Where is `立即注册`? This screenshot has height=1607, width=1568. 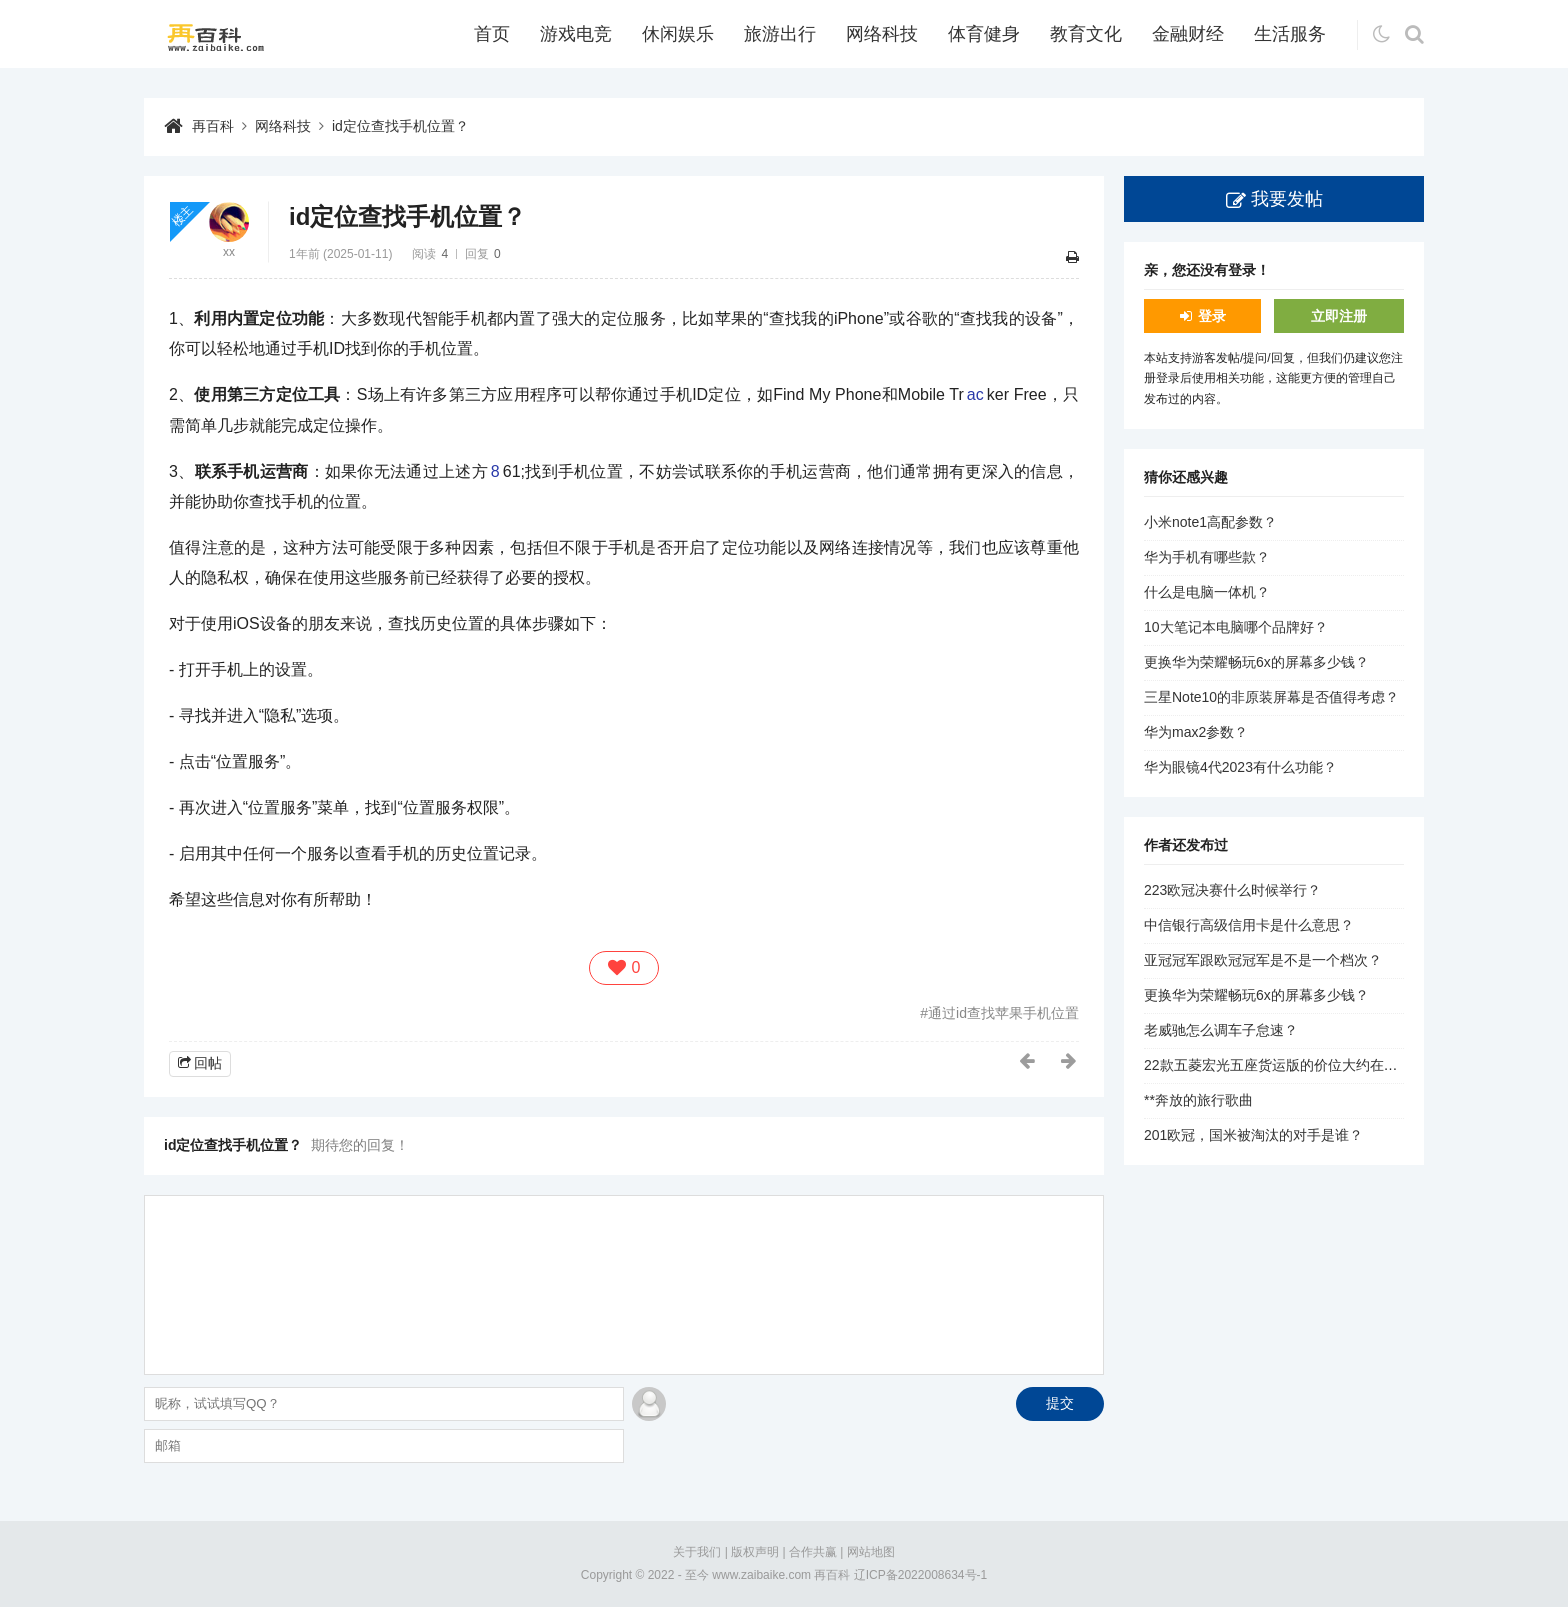
立即注册 is located at coordinates (1339, 316).